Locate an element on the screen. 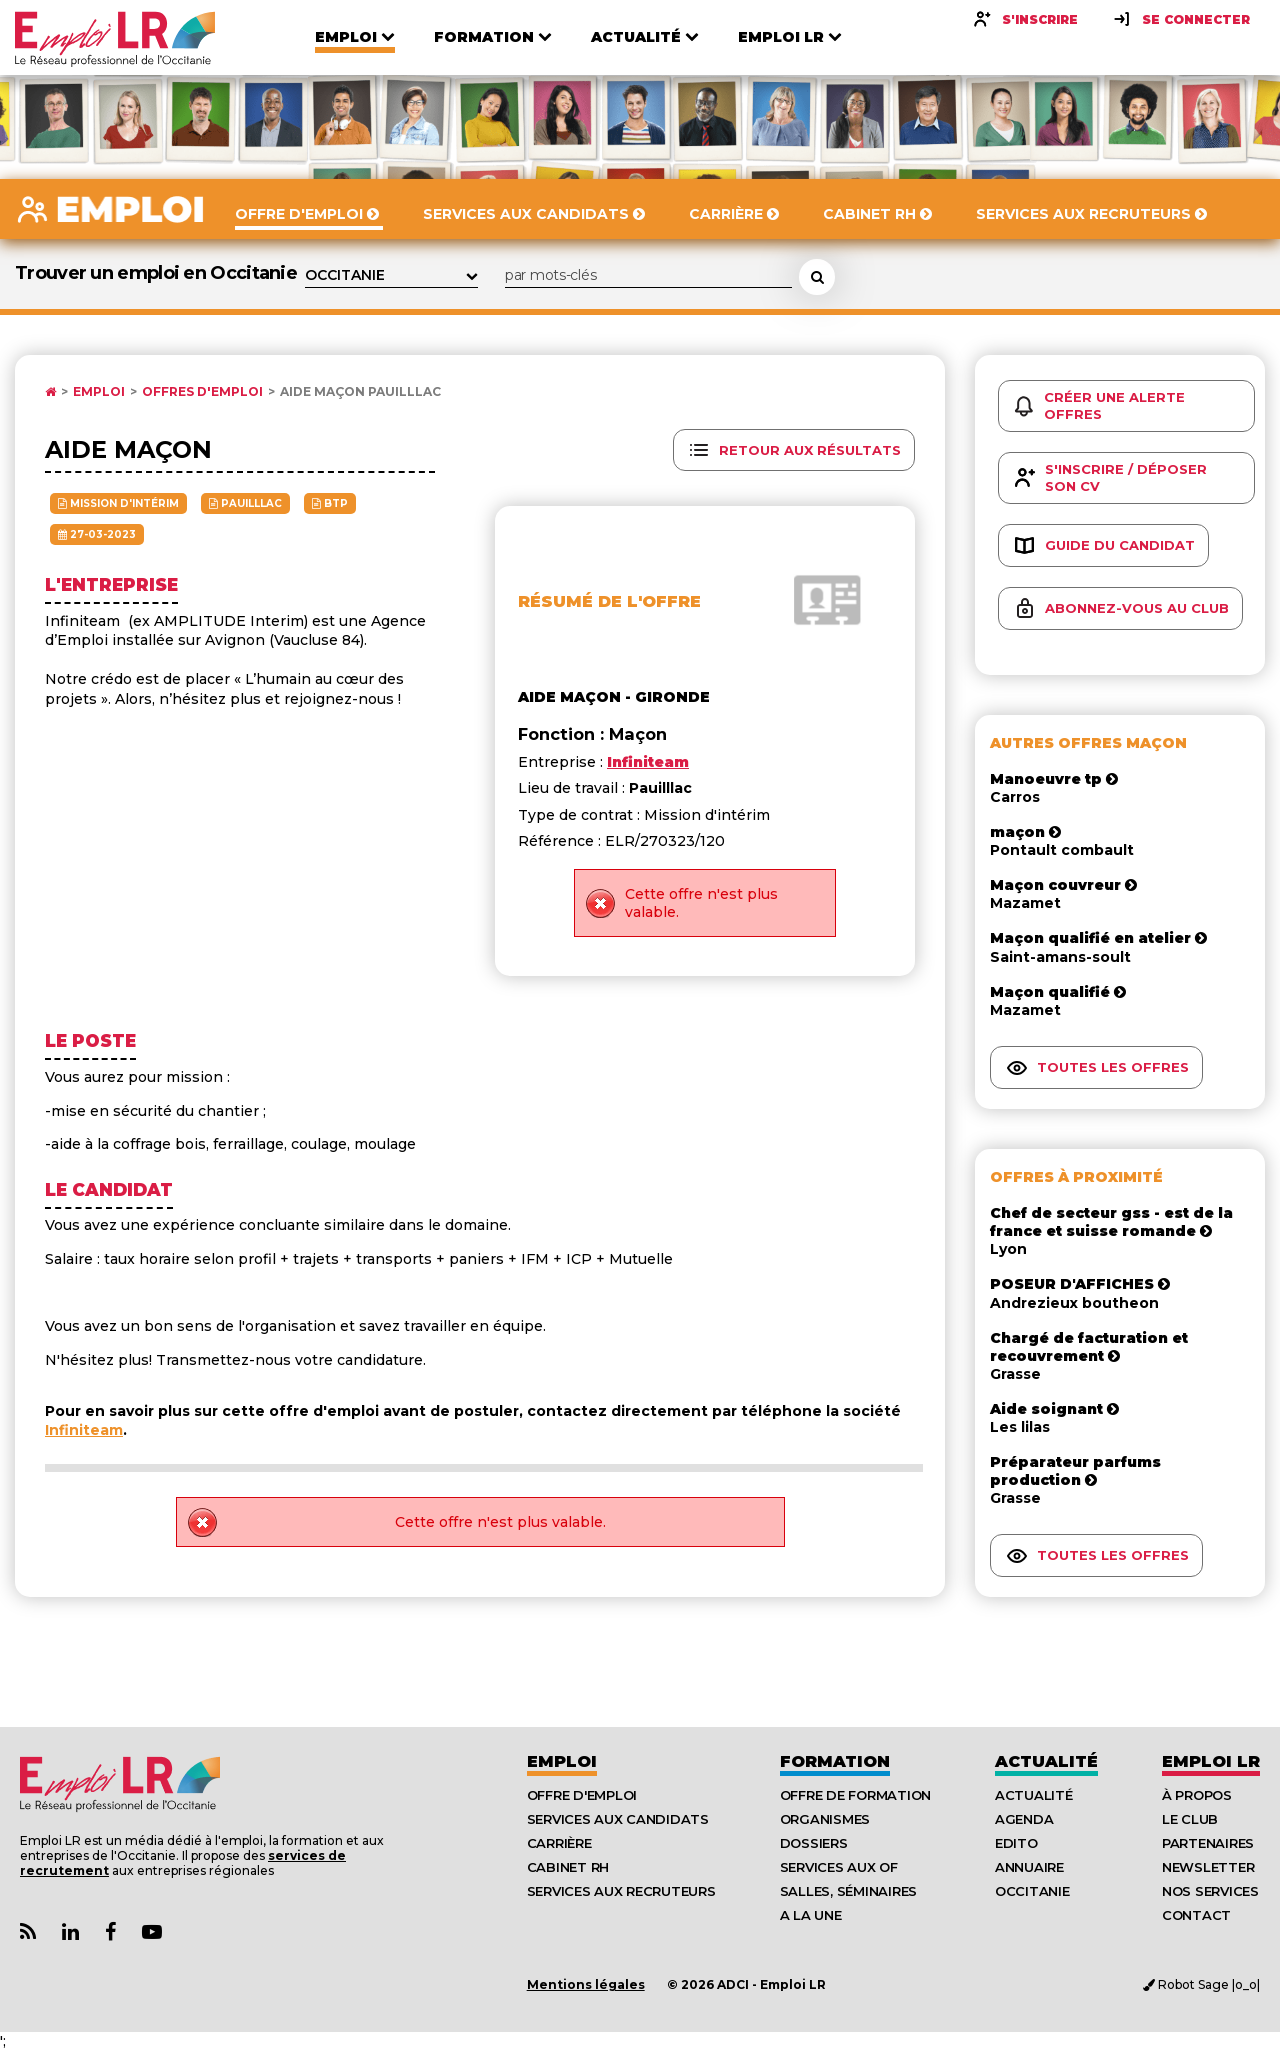  [Lien Page Linkedin Emploi LR] is located at coordinates (70, 1932).